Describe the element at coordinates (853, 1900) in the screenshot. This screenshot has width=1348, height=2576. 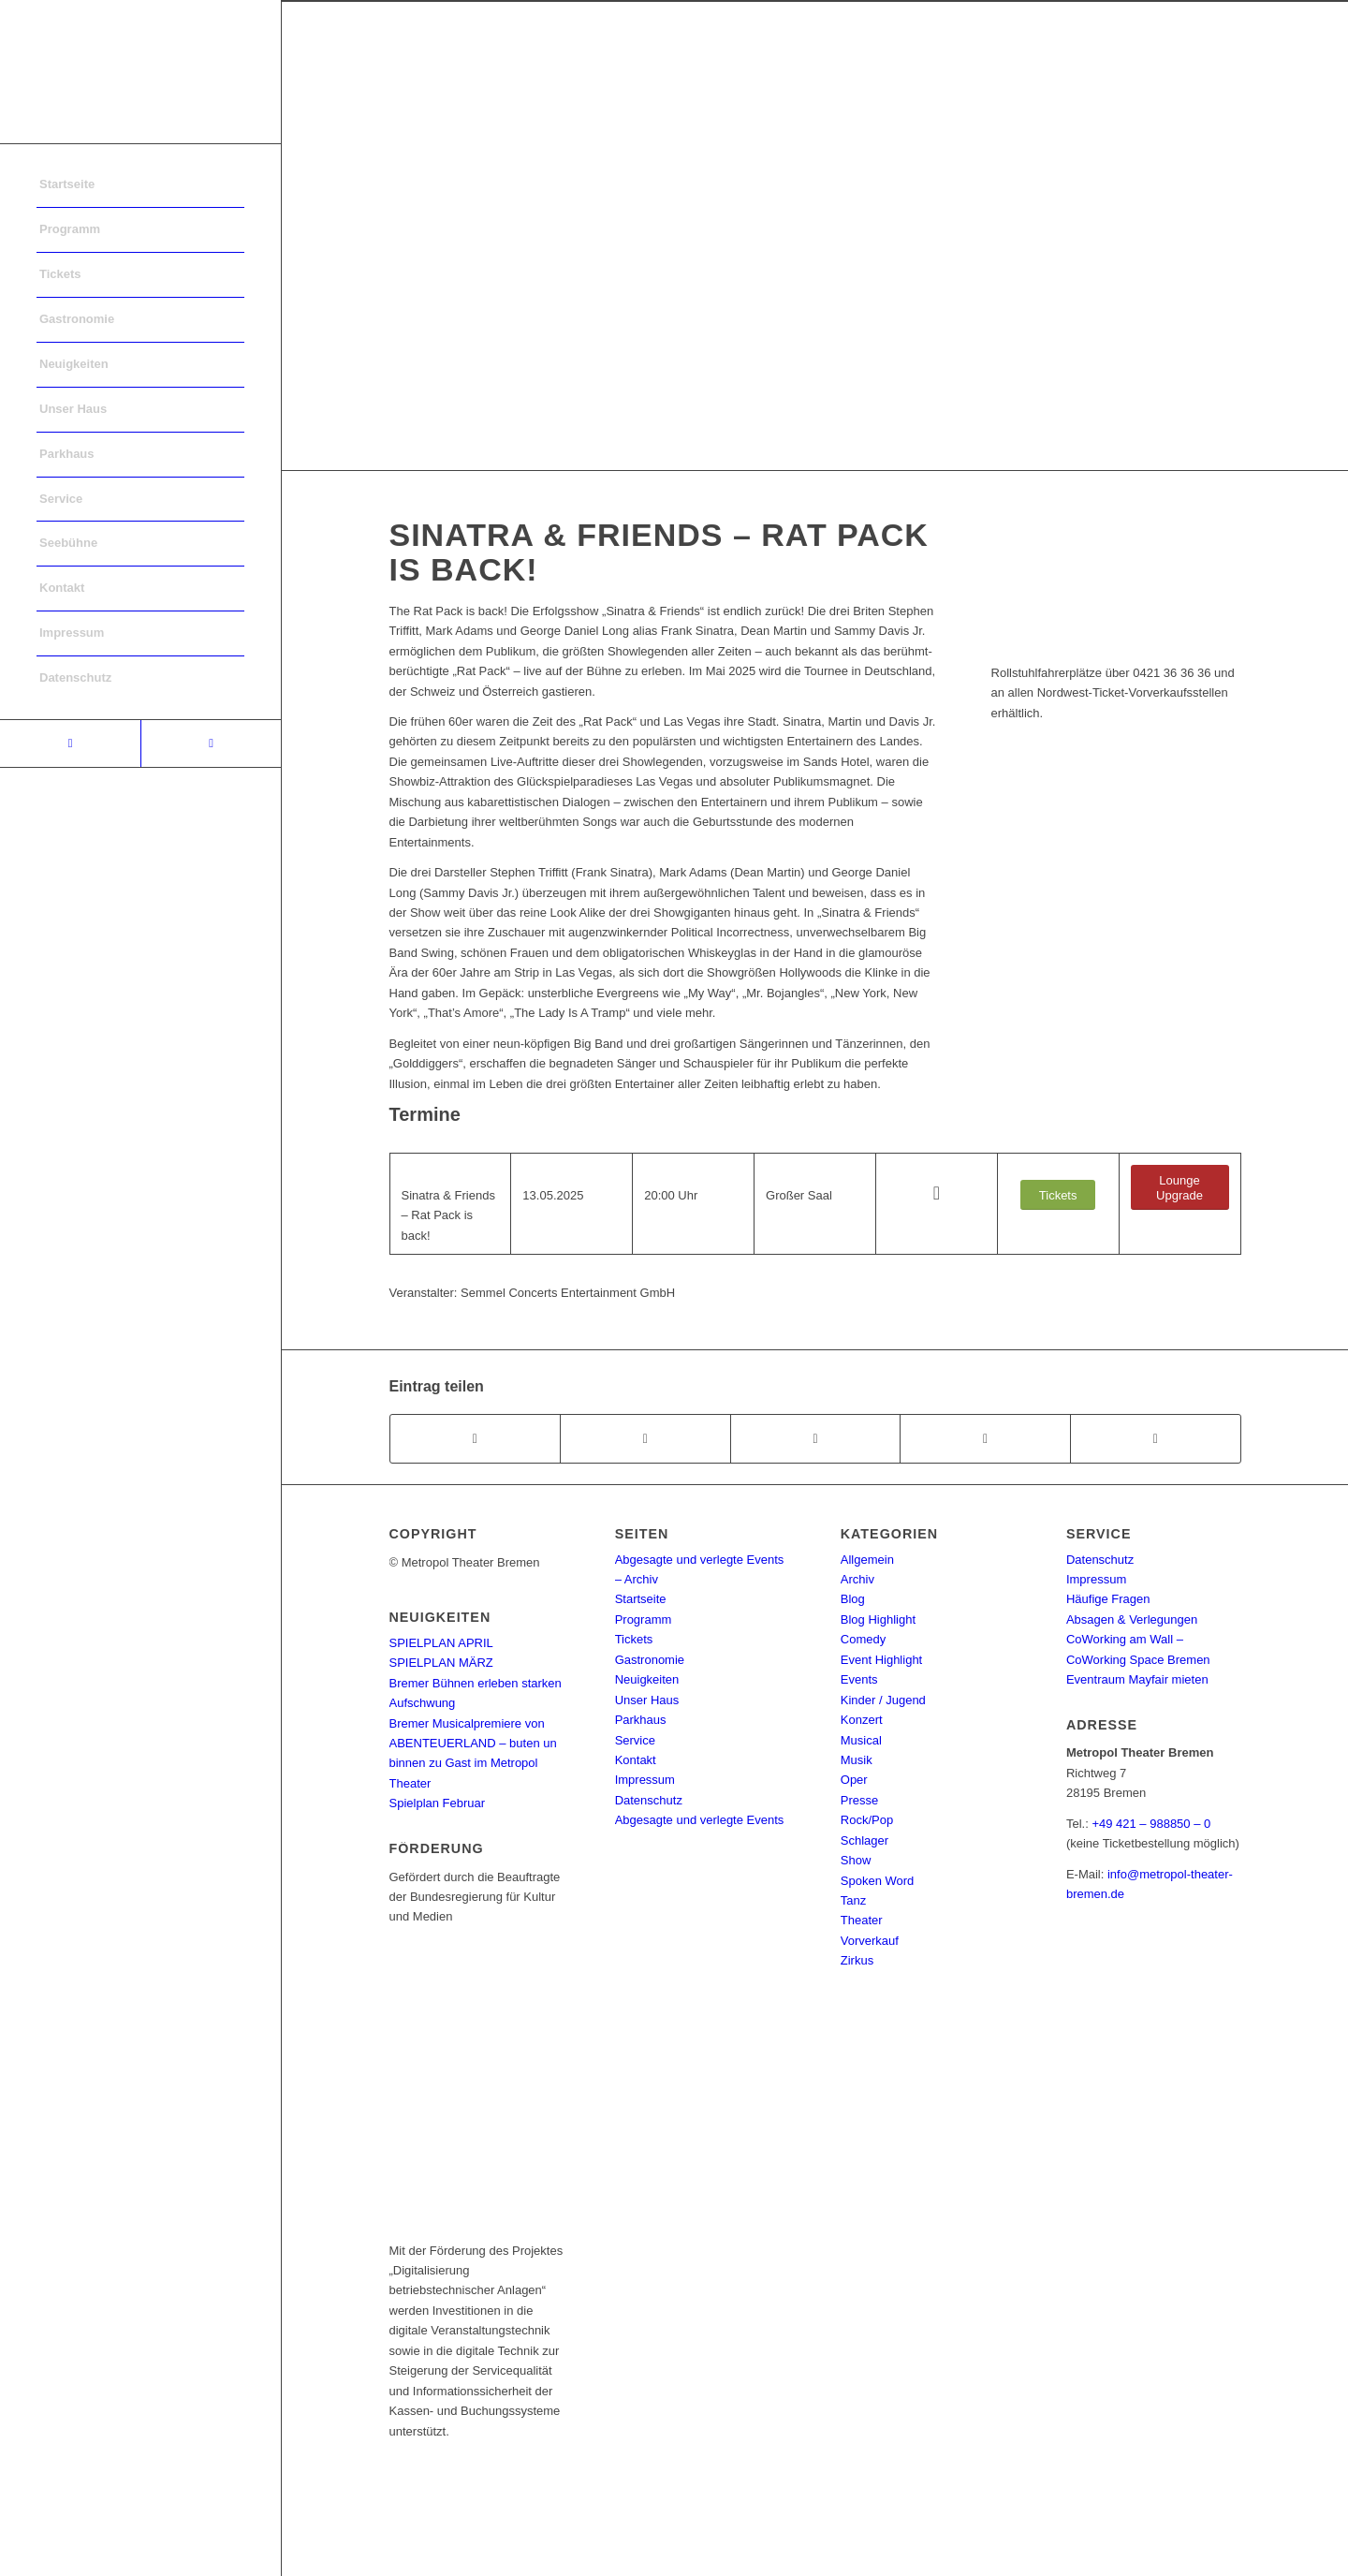
I see `Tanz` at that location.